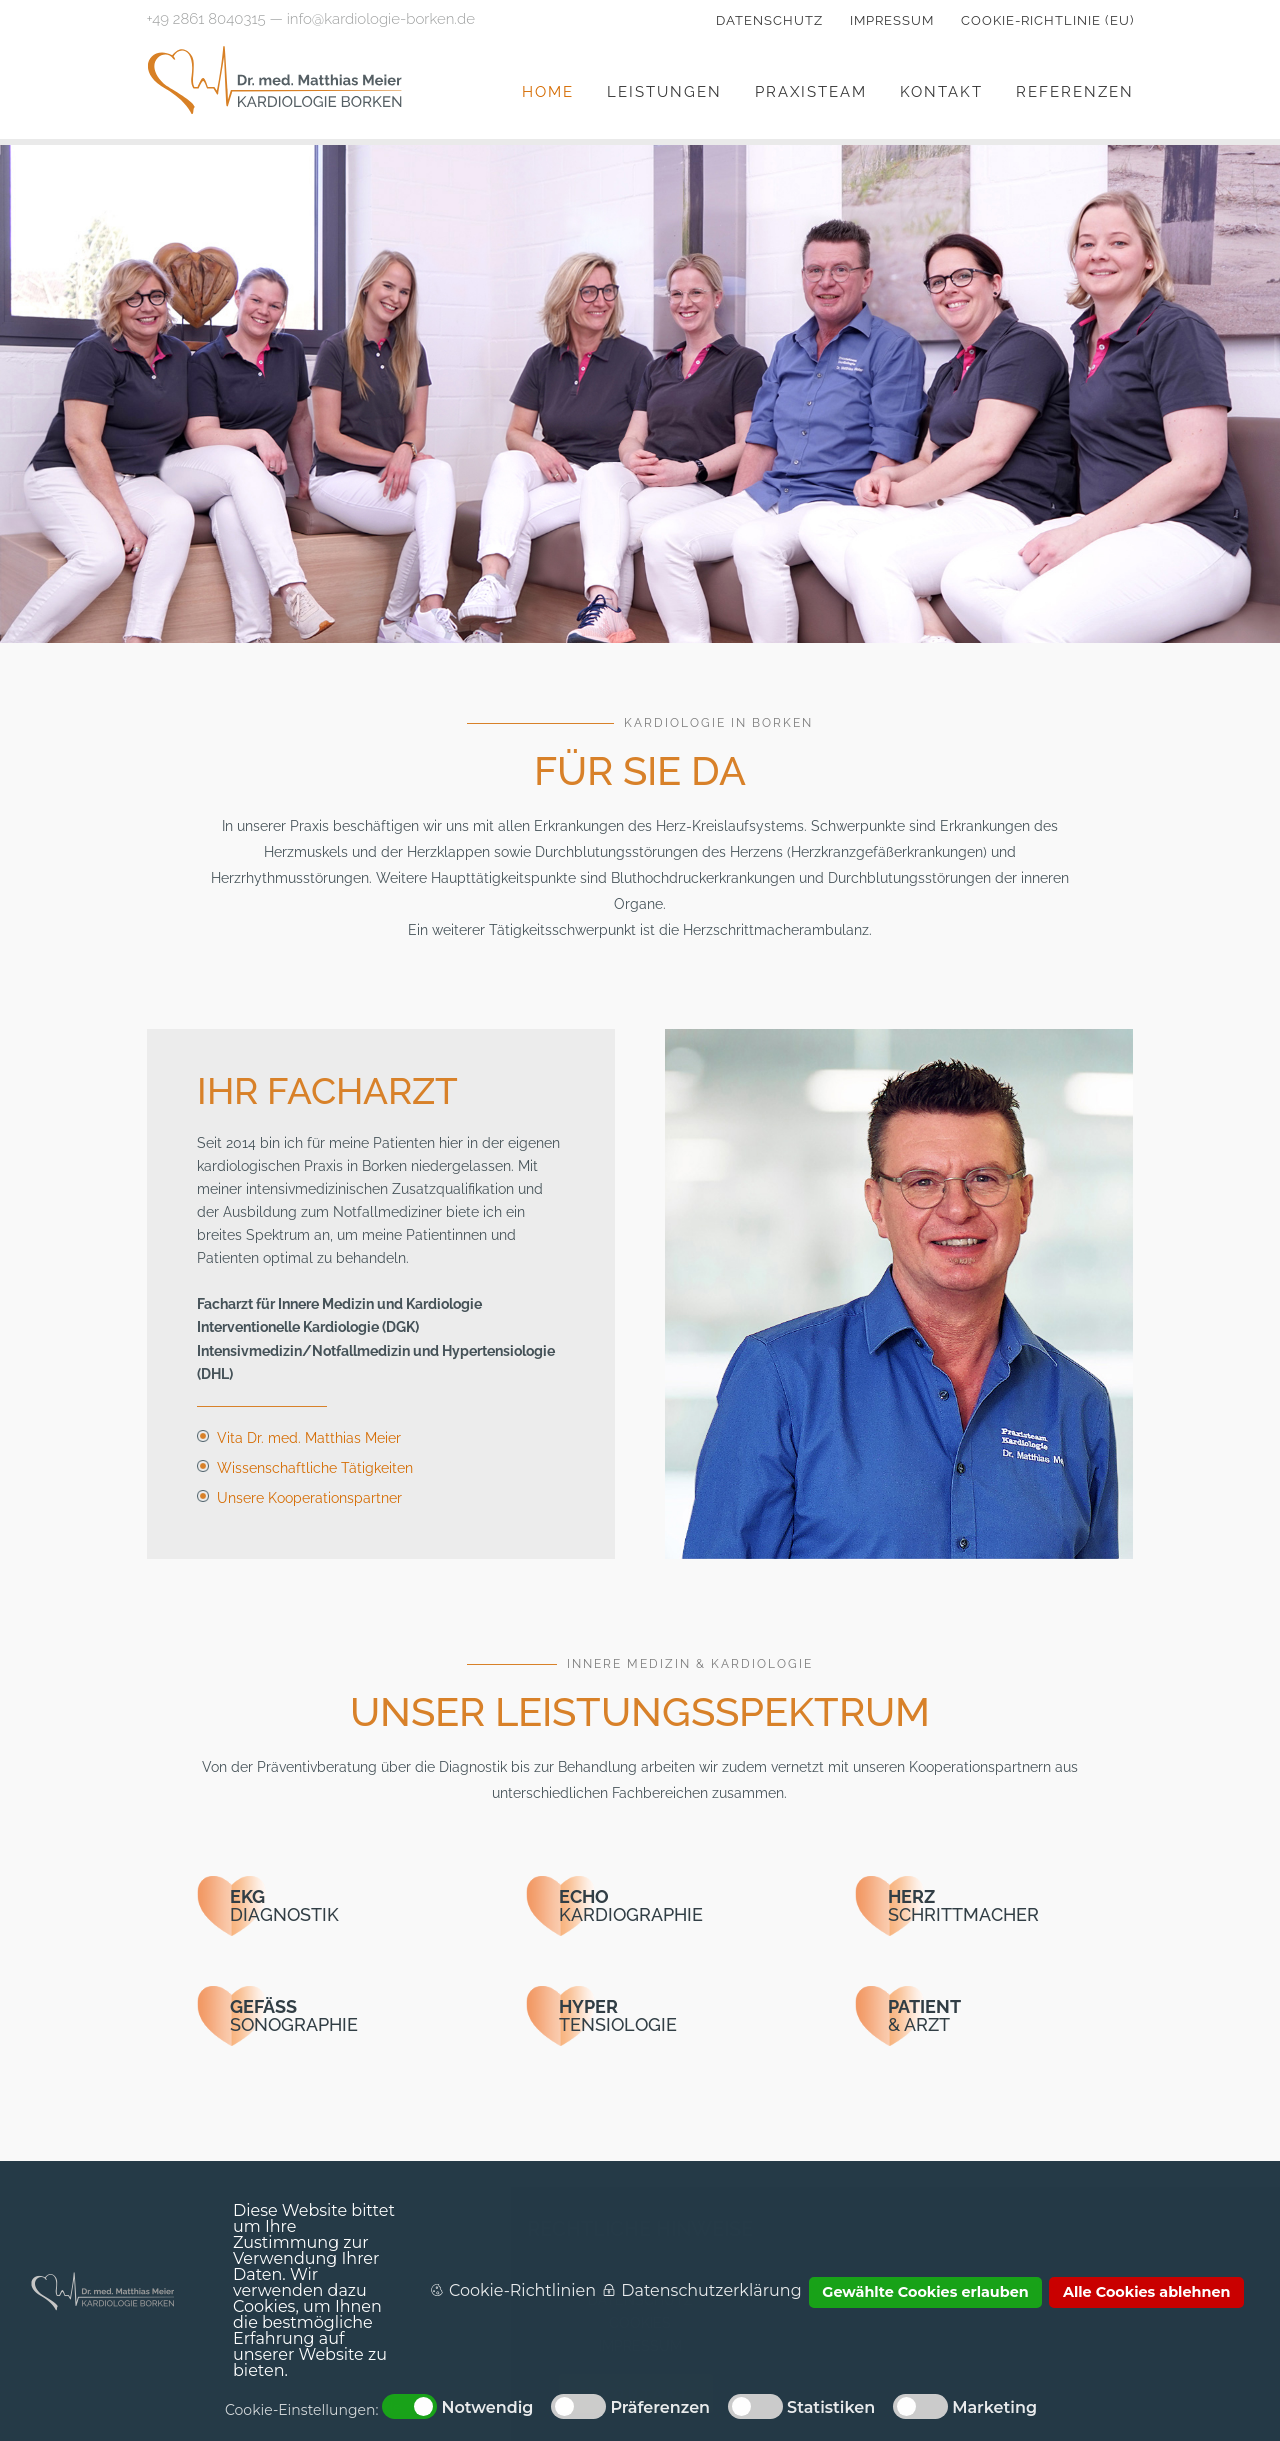 This screenshot has height=2441, width=1280. I want to click on Home, so click(548, 92).